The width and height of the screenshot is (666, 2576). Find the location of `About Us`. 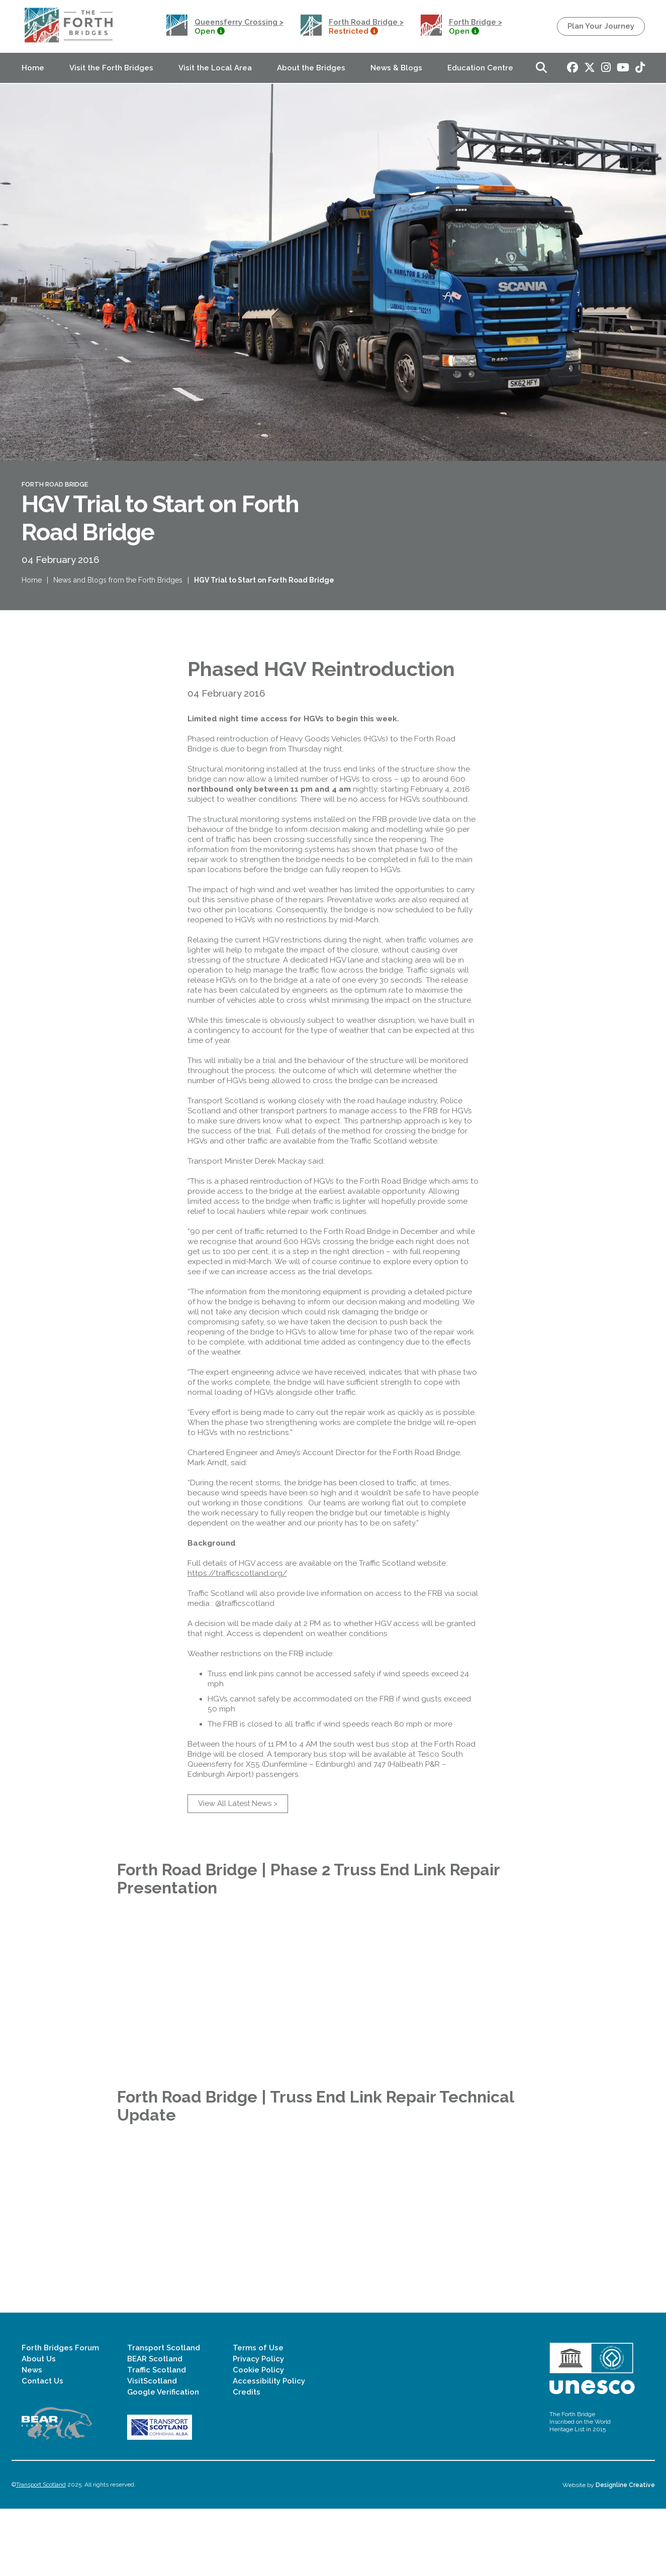

About Us is located at coordinates (39, 2426).